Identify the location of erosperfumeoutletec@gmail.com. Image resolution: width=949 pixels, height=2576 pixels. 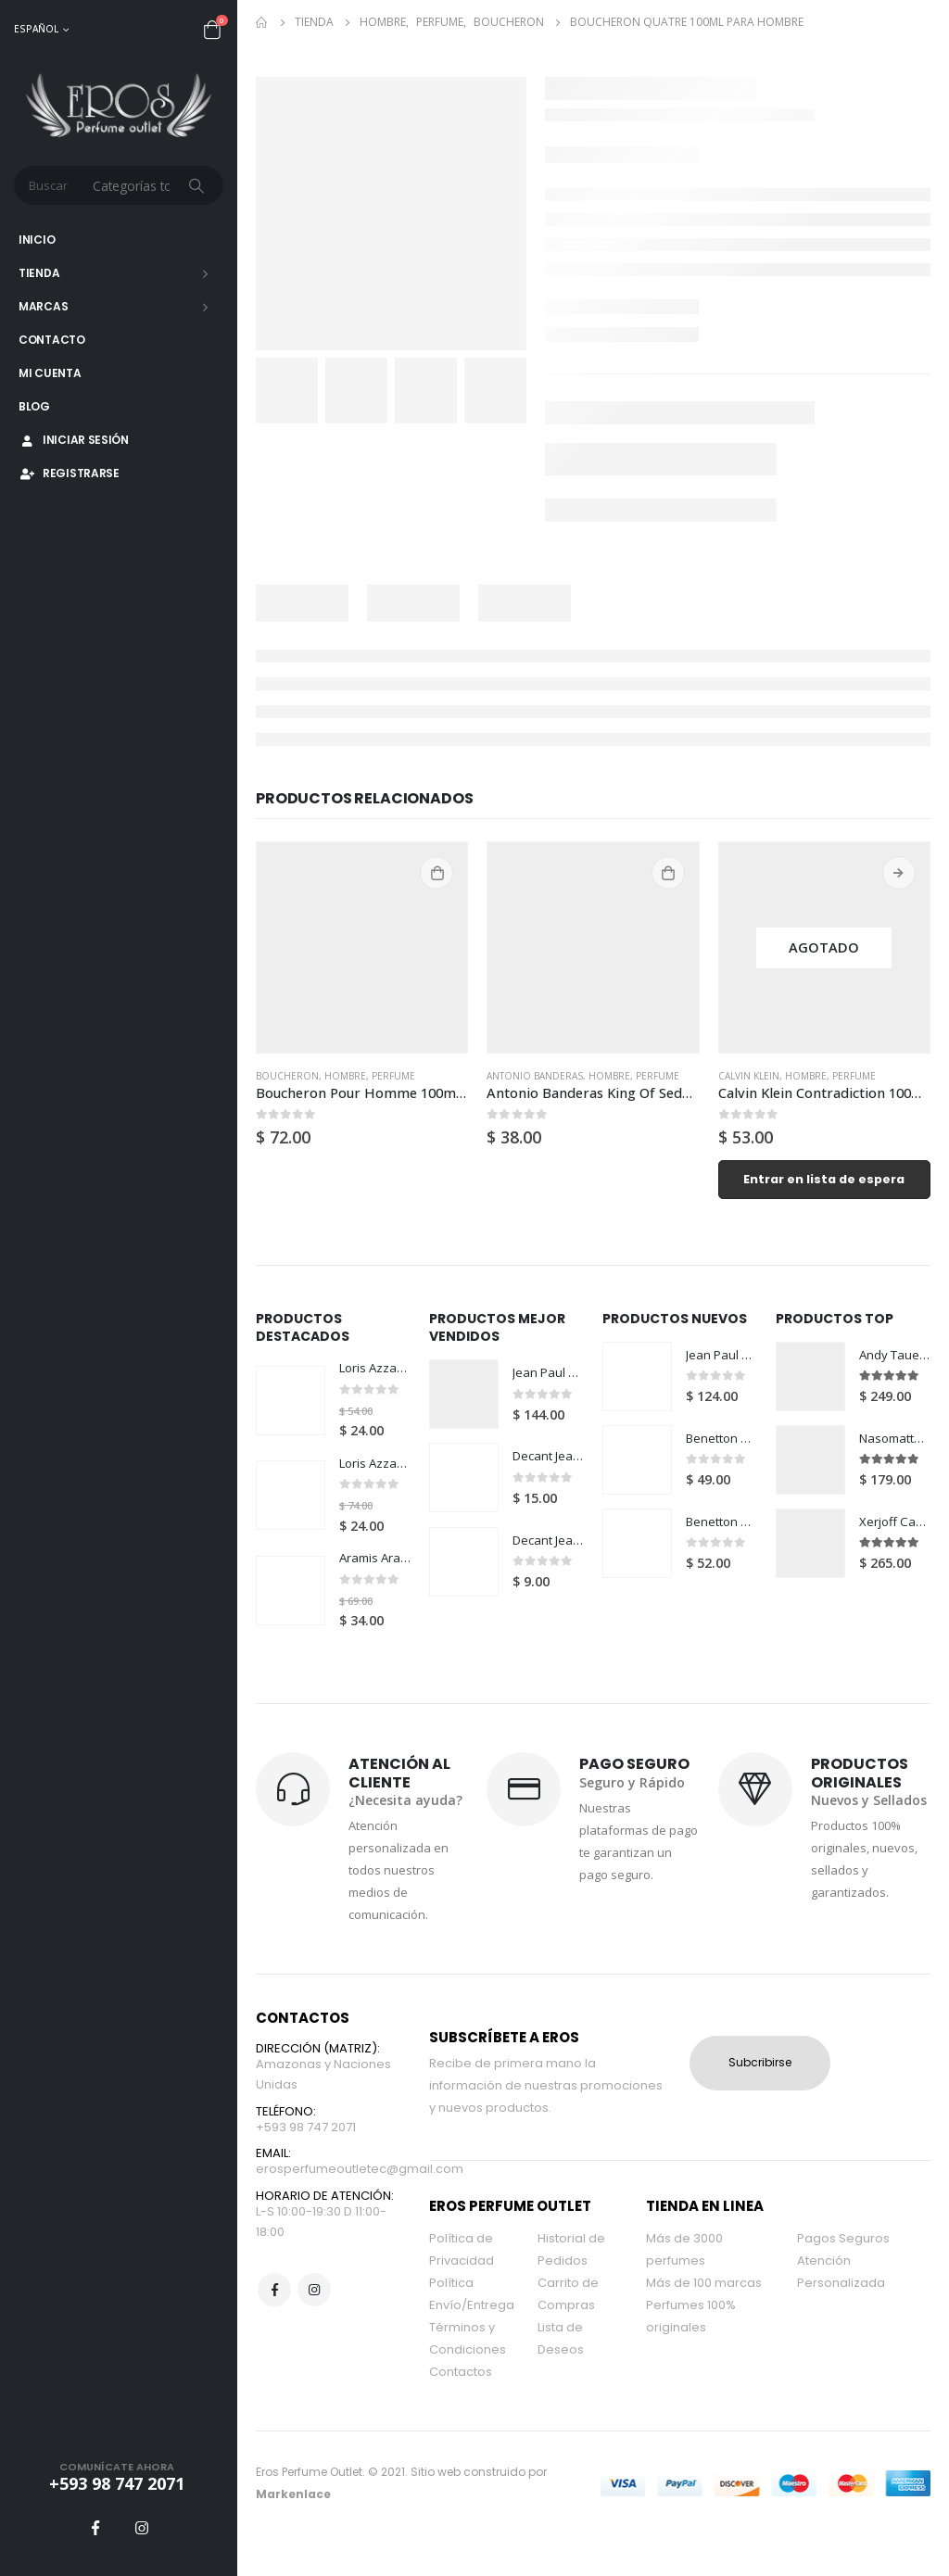
(359, 2191).